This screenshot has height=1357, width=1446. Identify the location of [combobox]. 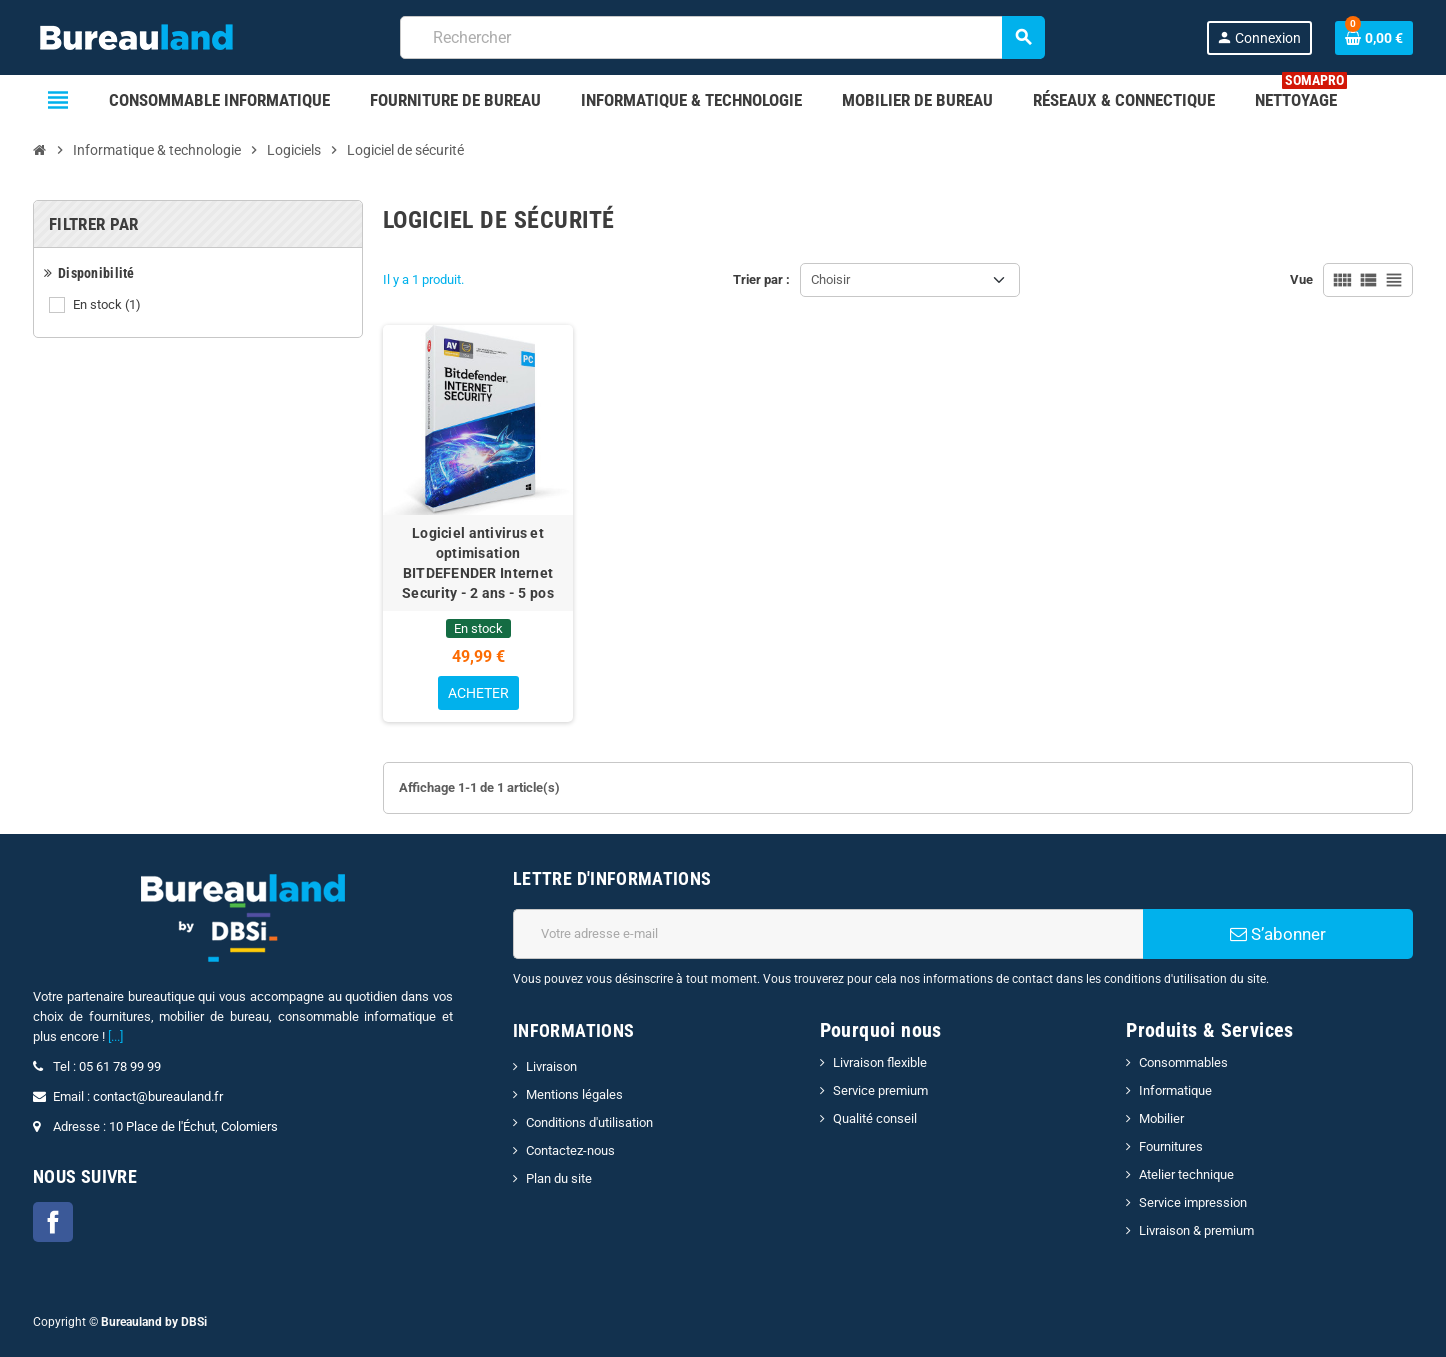
(722, 37).